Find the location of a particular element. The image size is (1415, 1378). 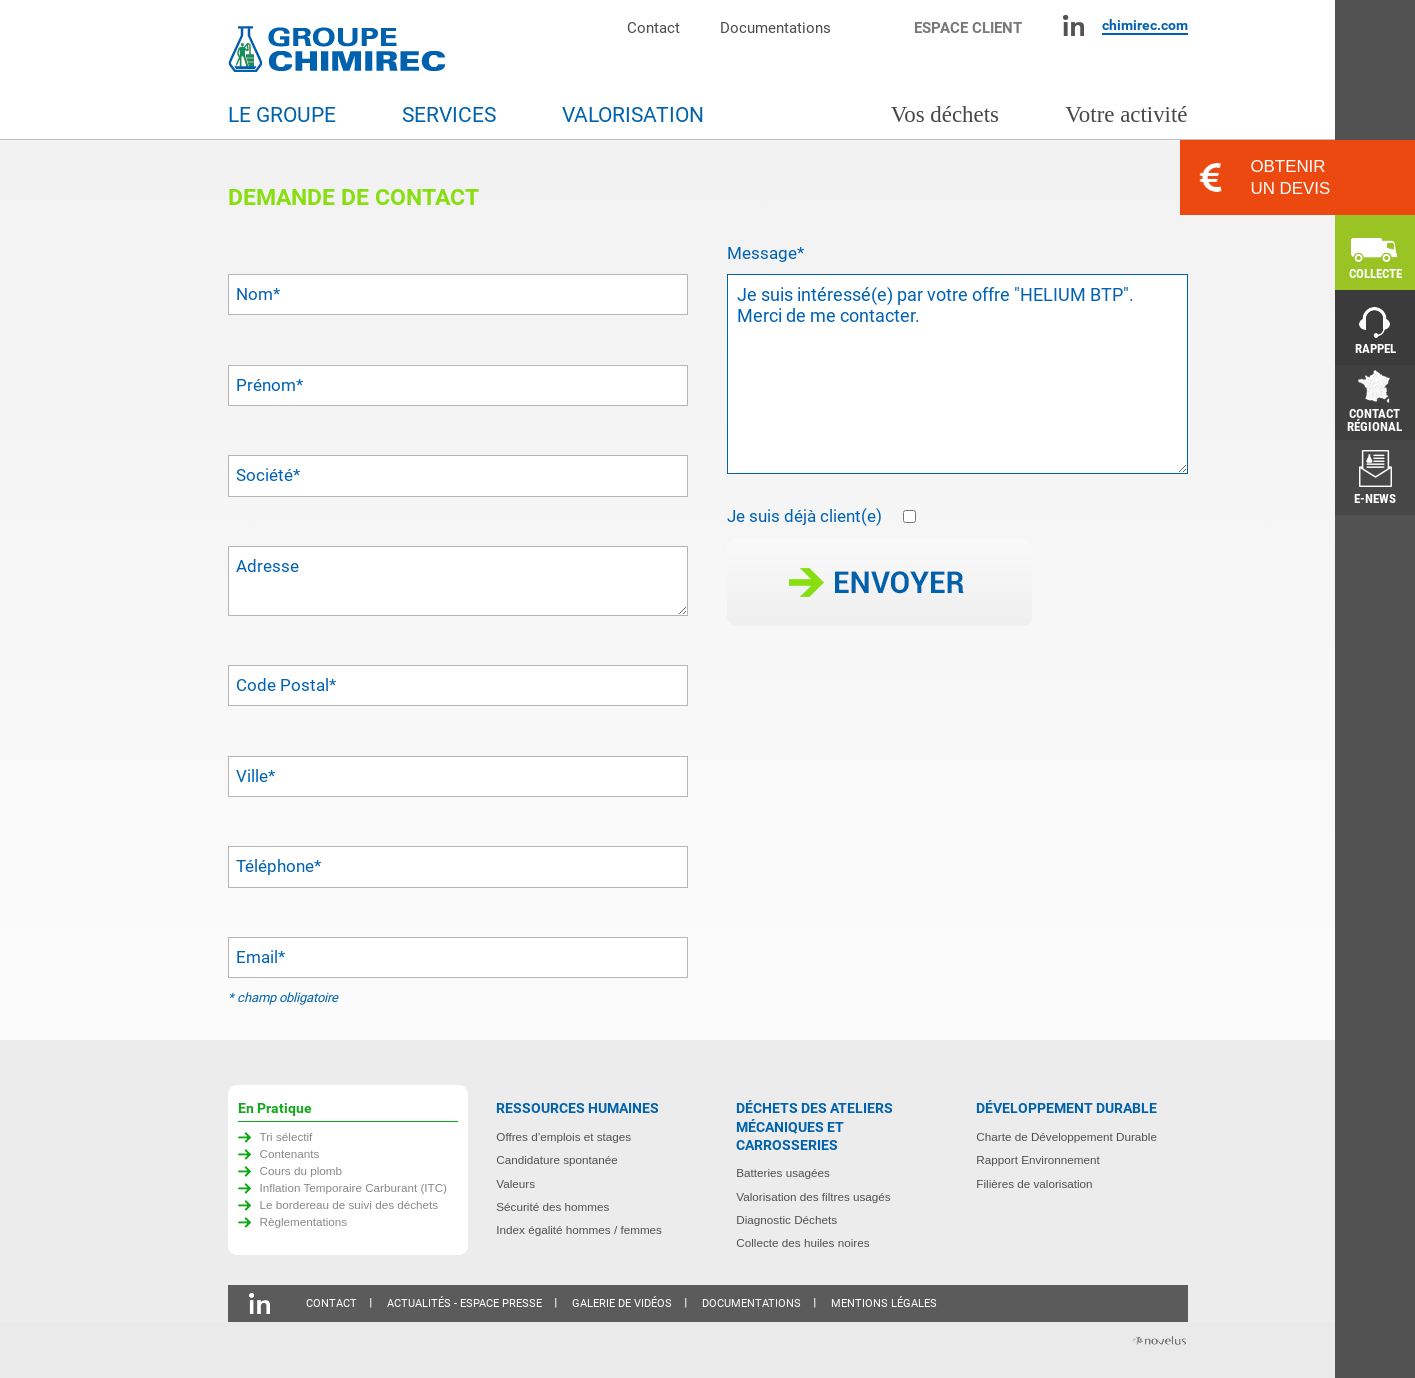

Index égalité hommes / femmes is located at coordinates (579, 1229).